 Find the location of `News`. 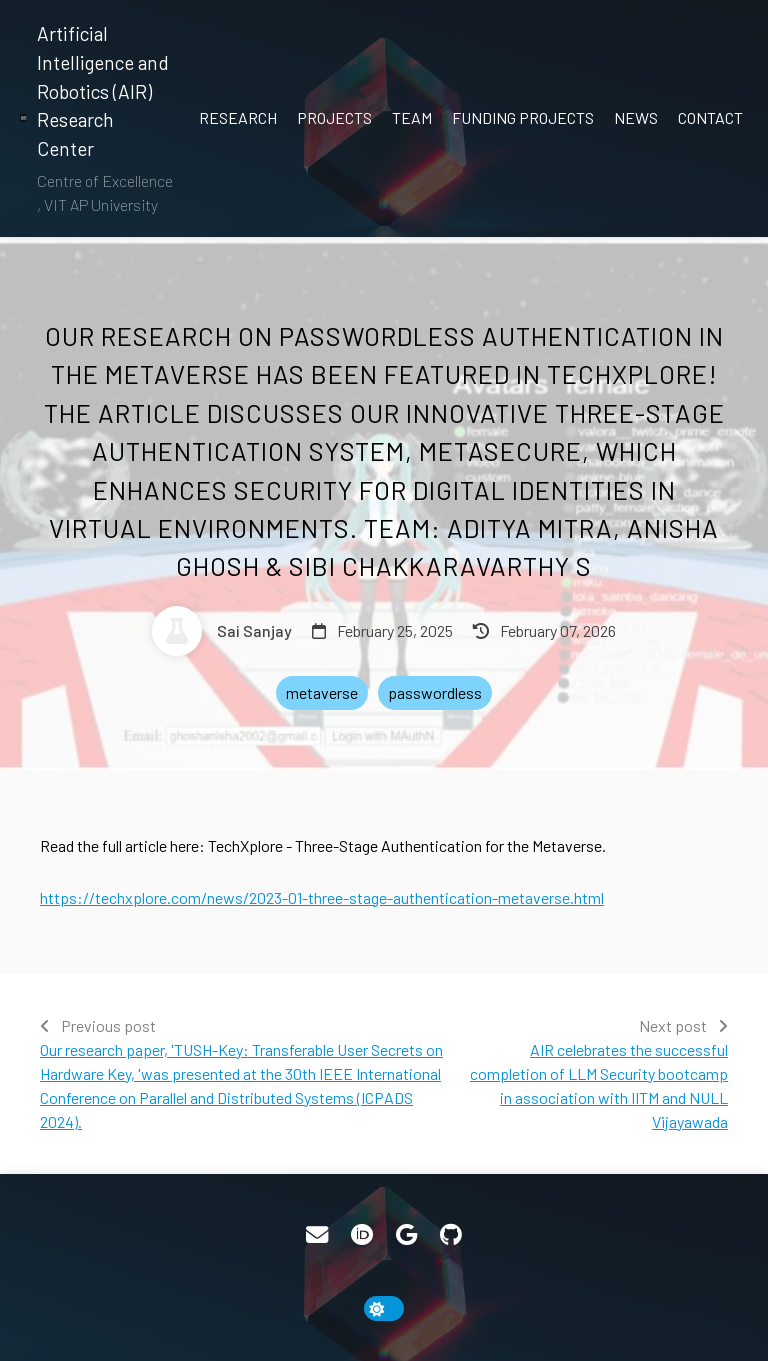

News is located at coordinates (636, 117).